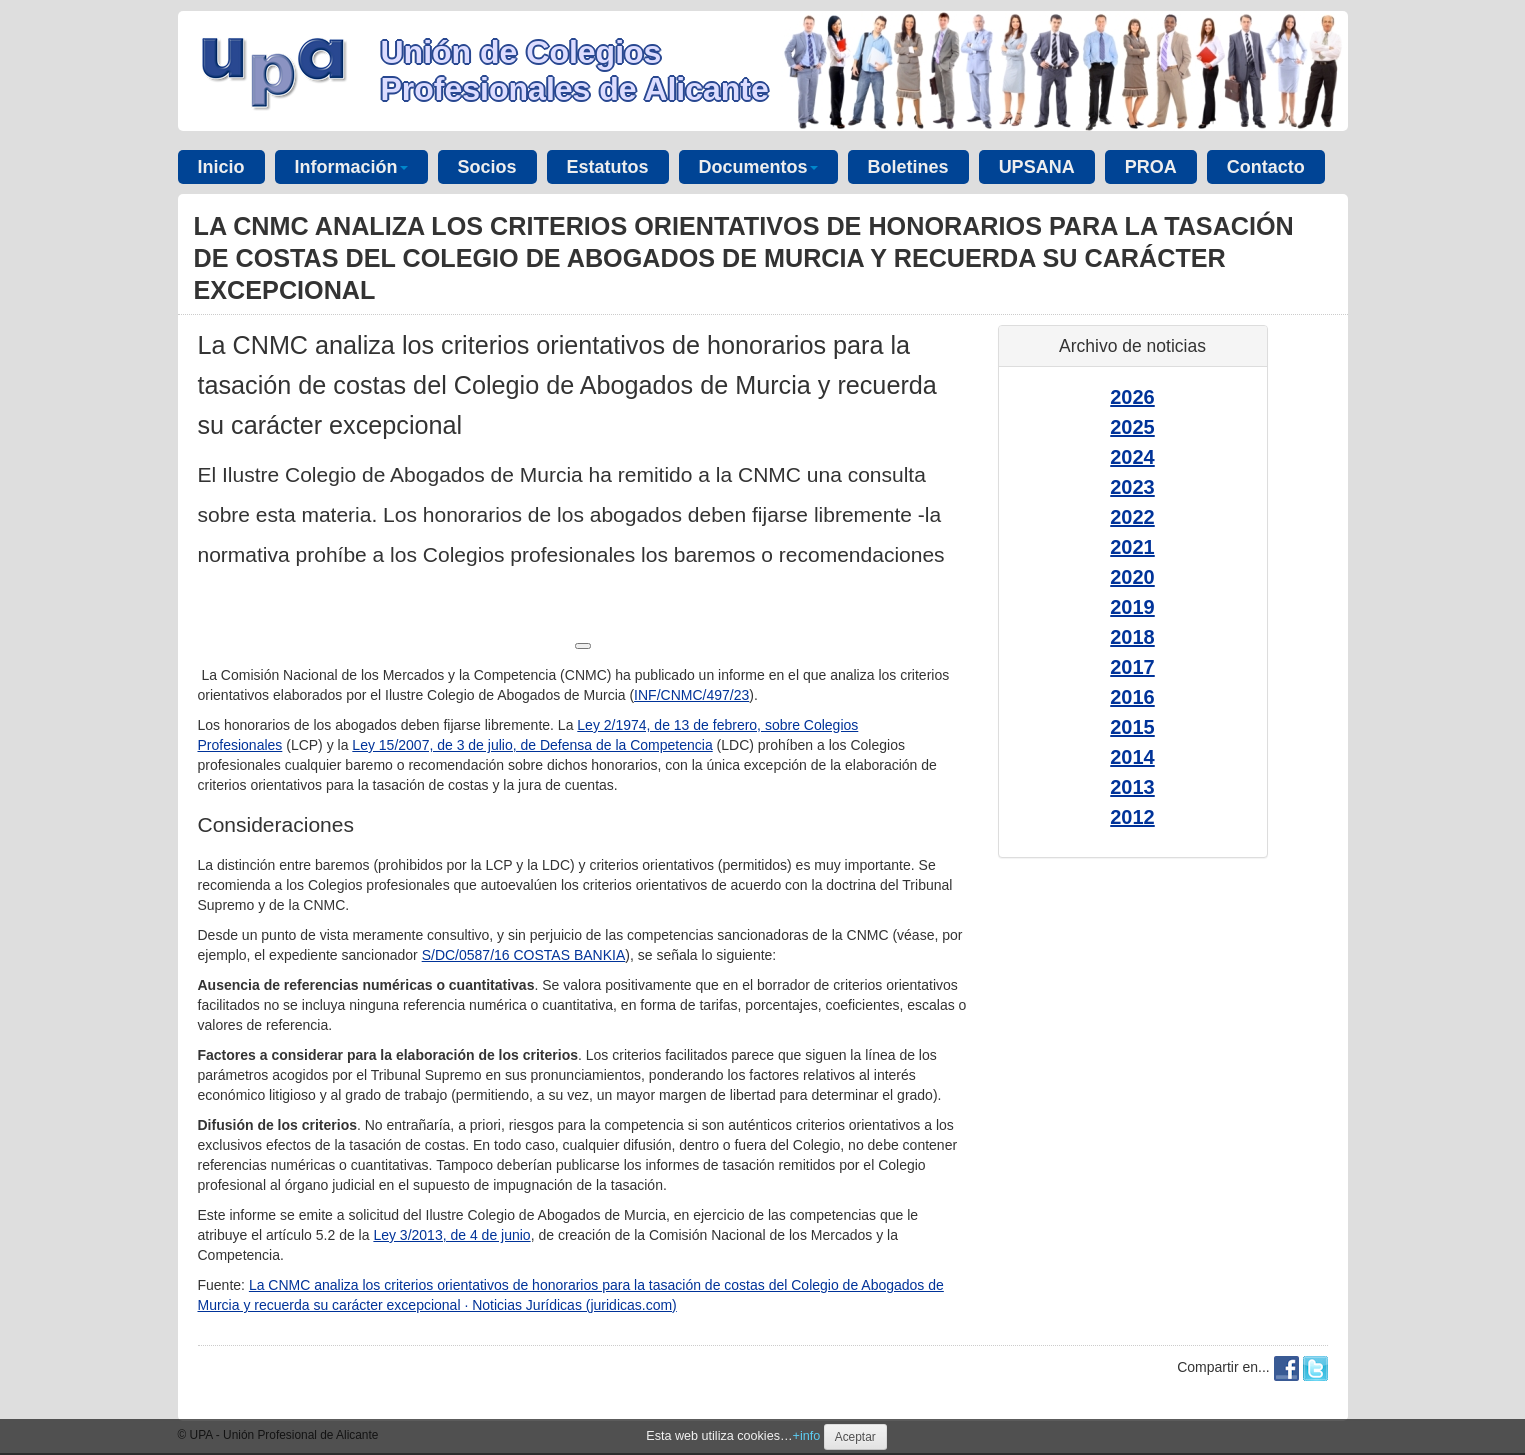 This screenshot has height=1455, width=1525. I want to click on Socios, so click(487, 167).